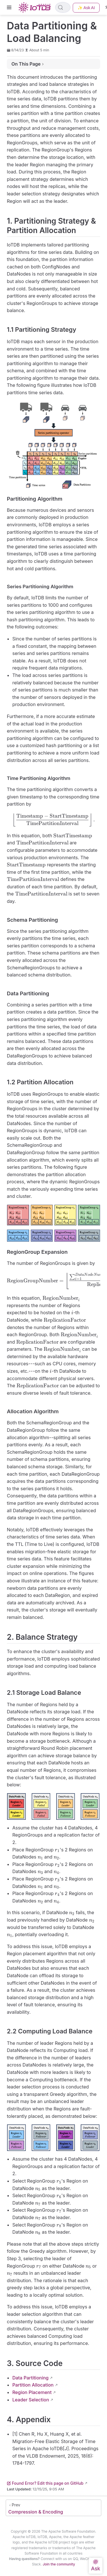  Describe the element at coordinates (62, 7) in the screenshot. I see `[Search]` at that location.